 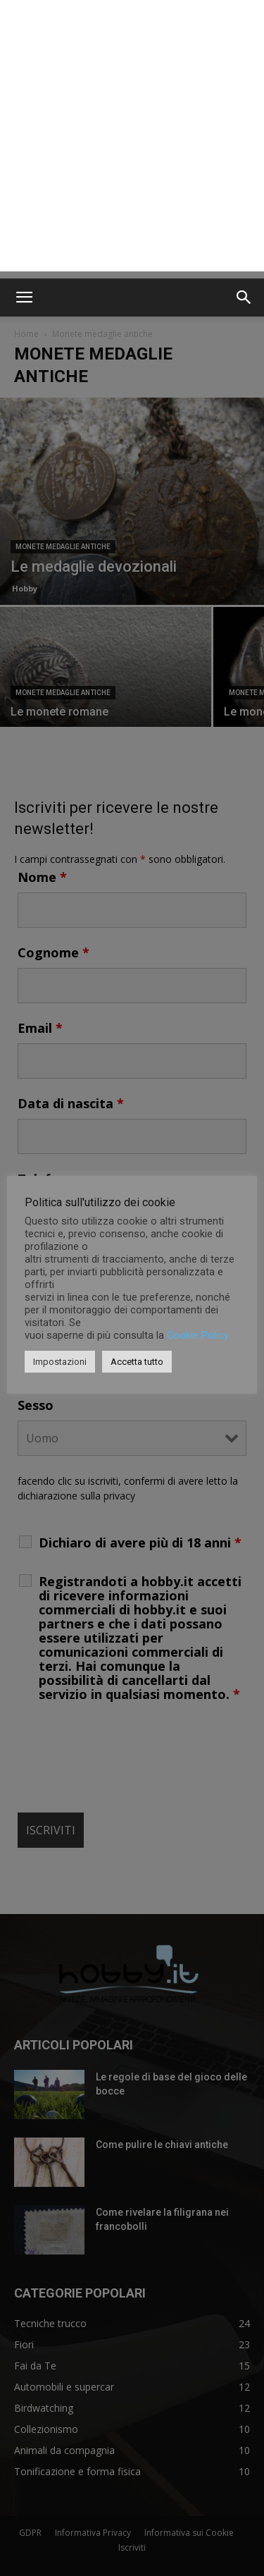 What do you see at coordinates (132, 139) in the screenshot?
I see `[Advertisement]` at bounding box center [132, 139].